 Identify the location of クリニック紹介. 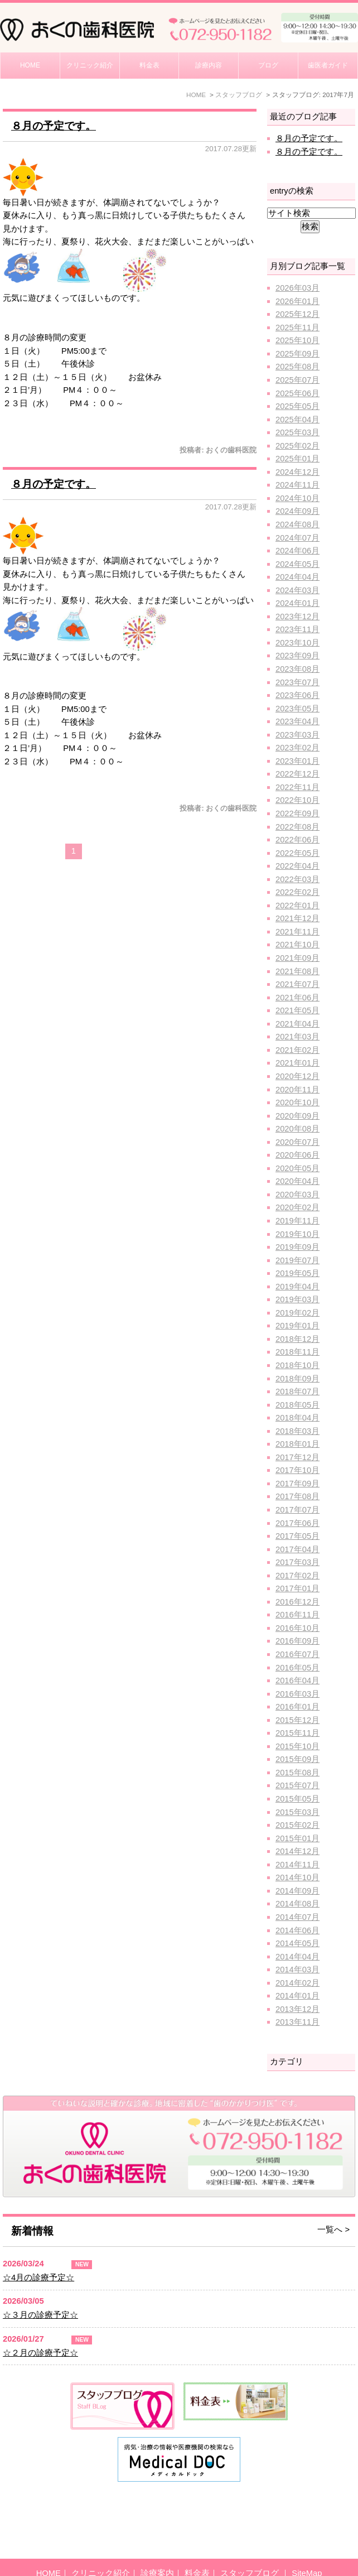
(89, 65).